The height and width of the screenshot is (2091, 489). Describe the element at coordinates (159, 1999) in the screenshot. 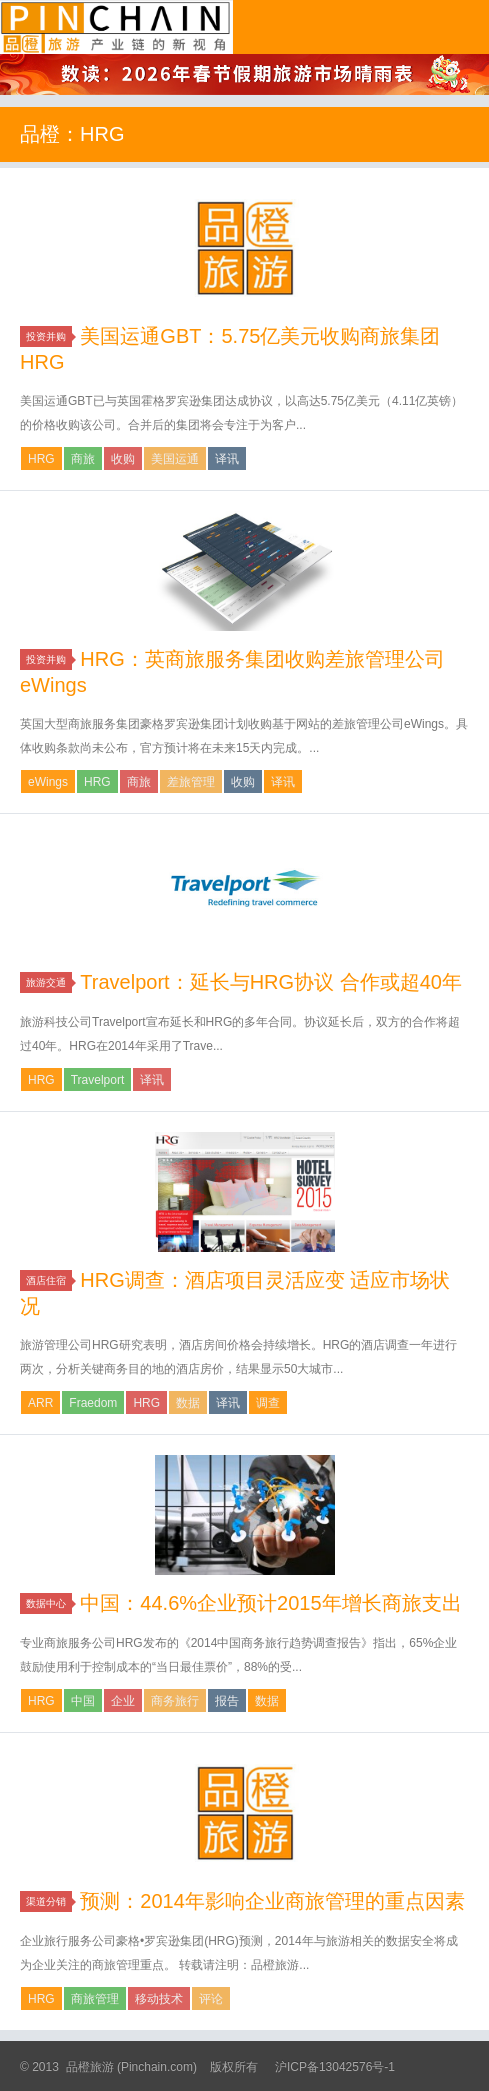

I see `移动技术` at that location.